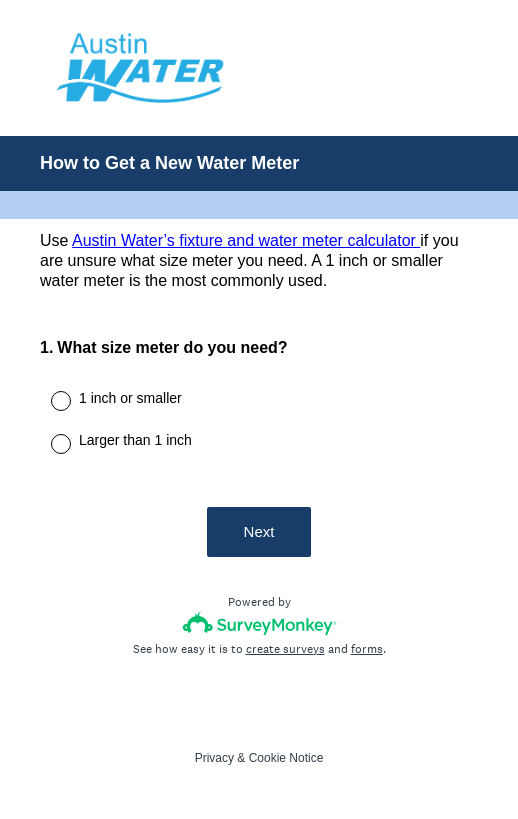 The width and height of the screenshot is (518, 819). I want to click on Privacy [SurveyMonkey Privacy Notice], so click(214, 758).